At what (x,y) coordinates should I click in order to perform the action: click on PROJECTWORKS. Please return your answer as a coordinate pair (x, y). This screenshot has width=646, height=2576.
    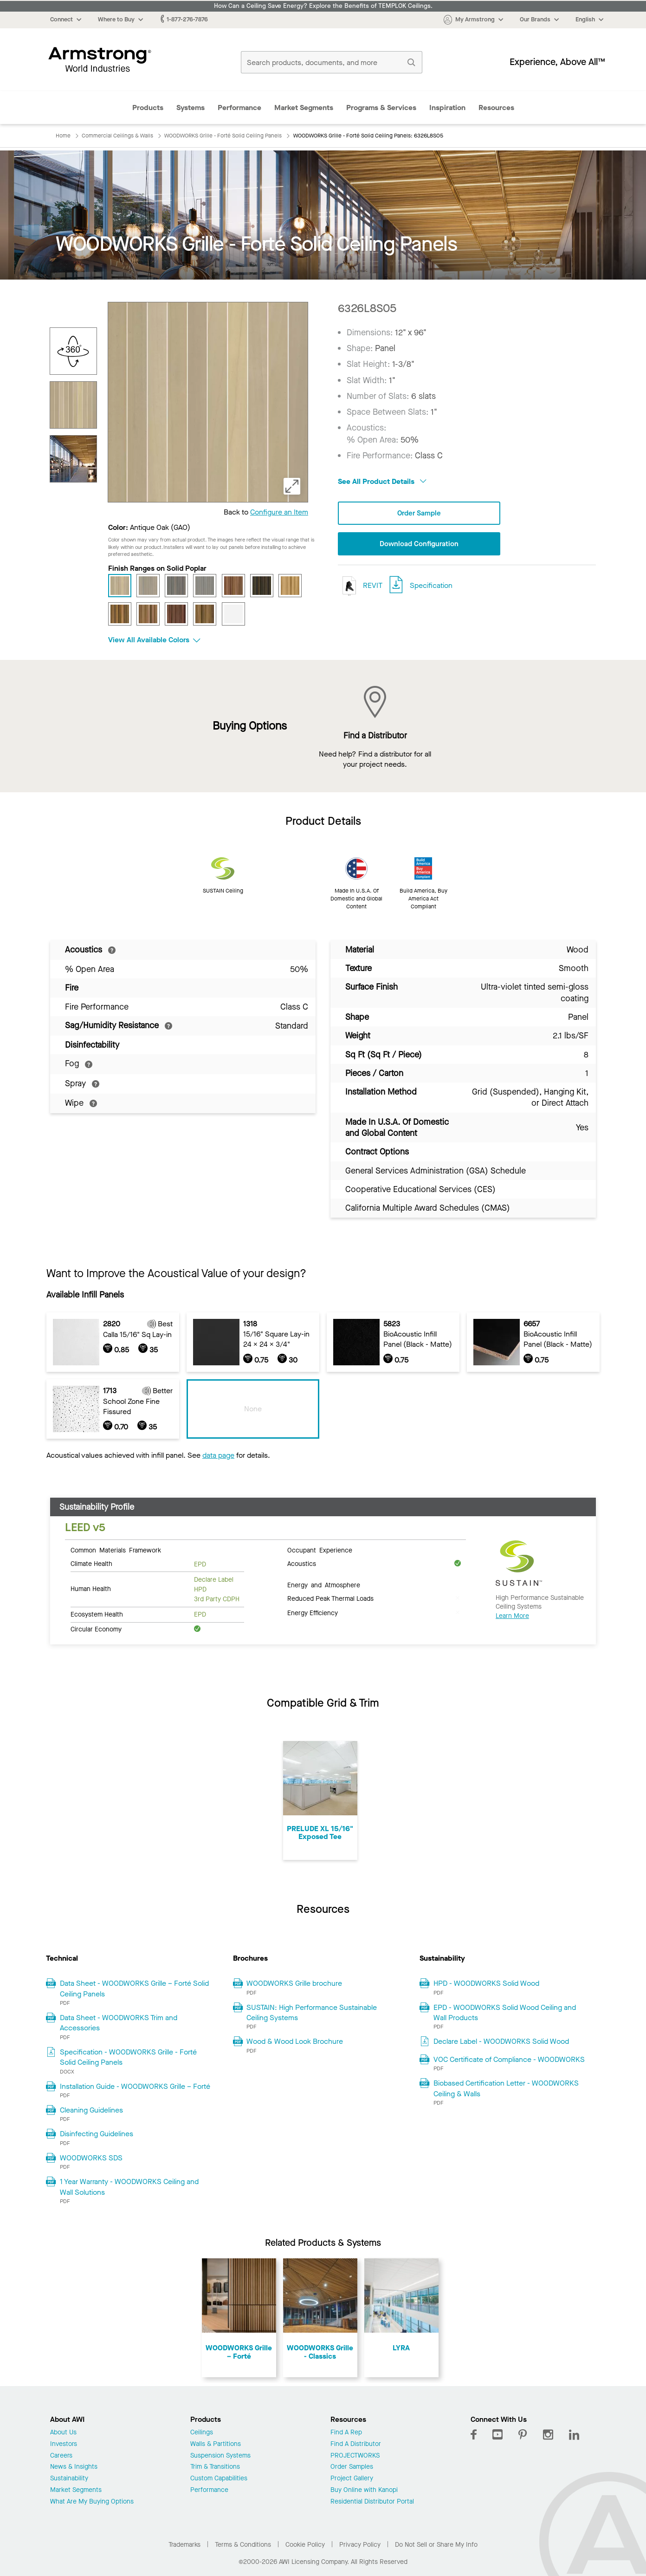
    Looking at the image, I should click on (355, 2456).